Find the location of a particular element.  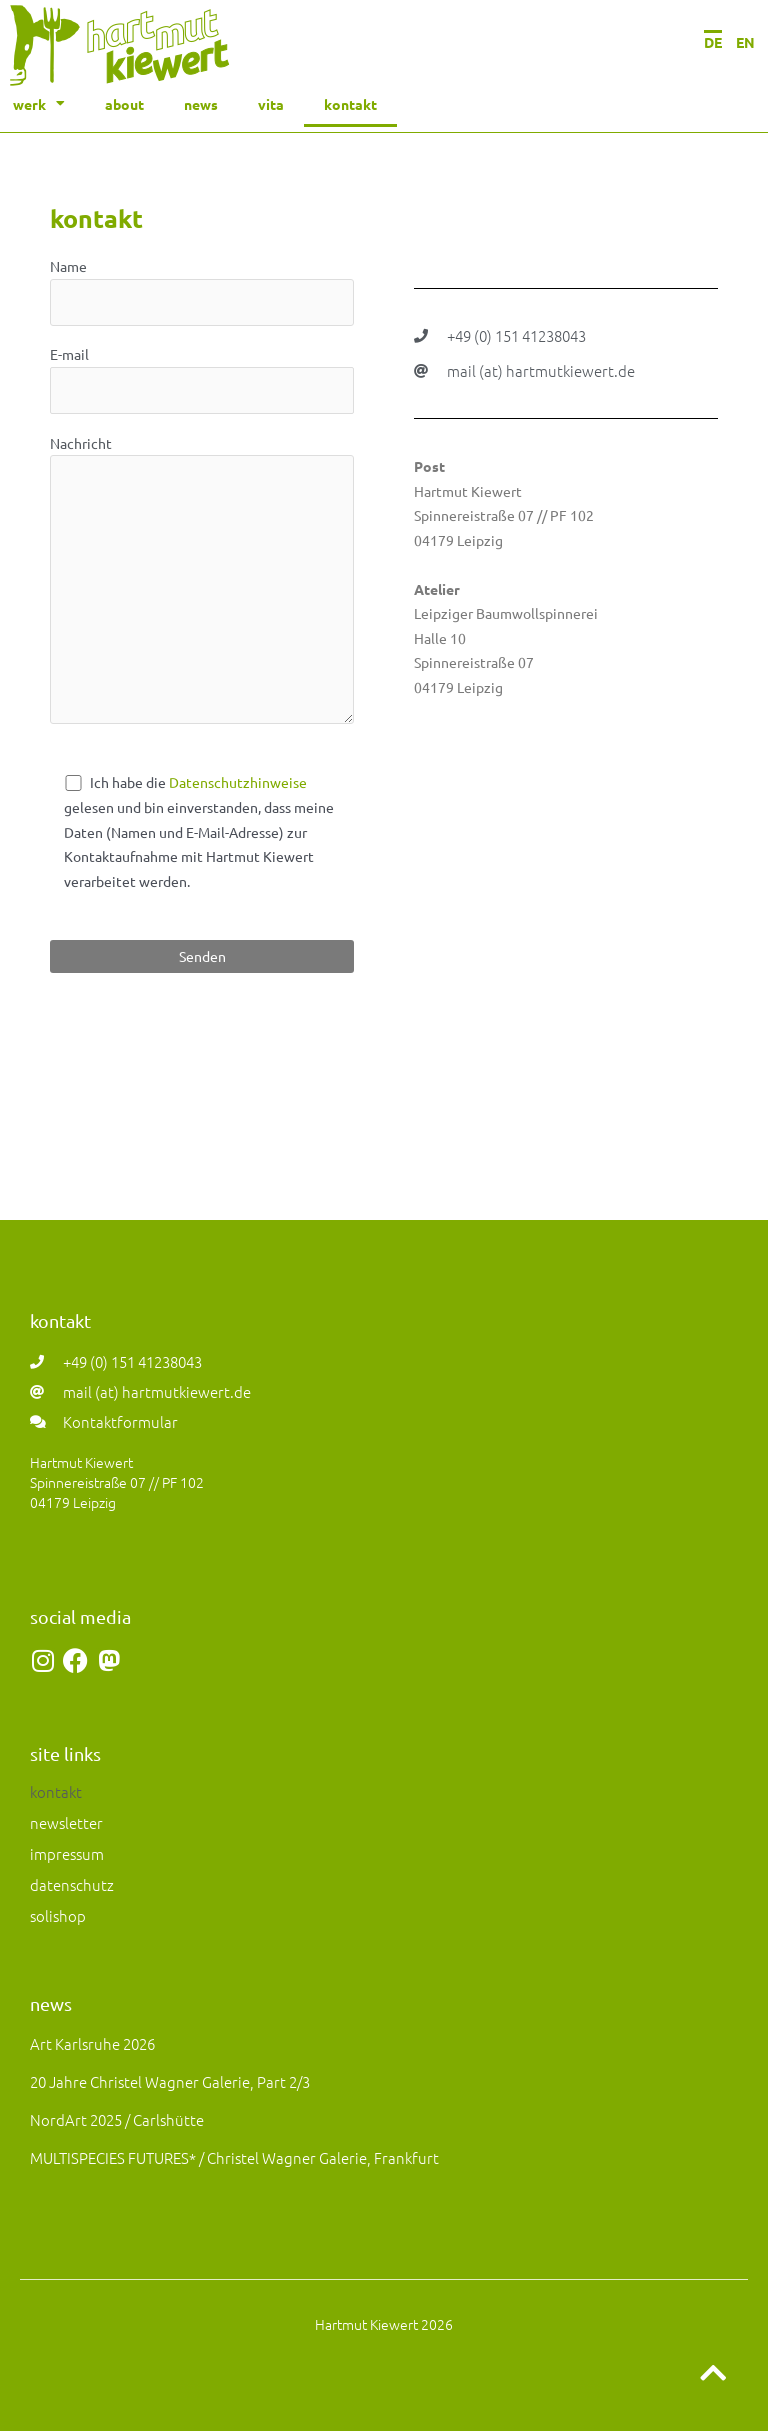

newsletter is located at coordinates (66, 1822).